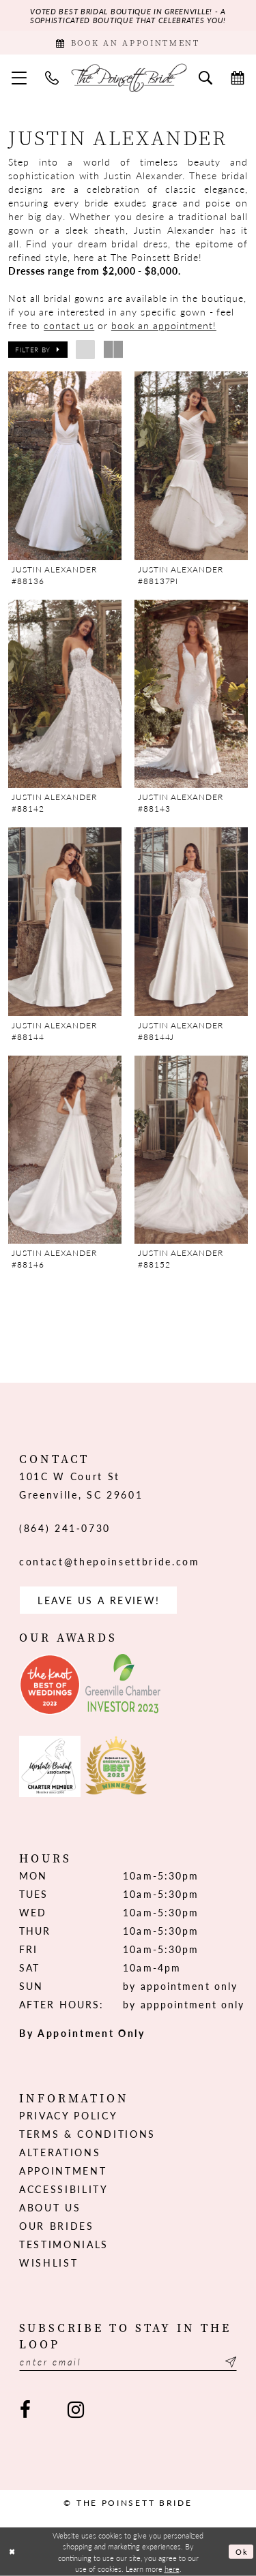 The image size is (256, 2576). What do you see at coordinates (25, 2410) in the screenshot?
I see `[Visit our Facebook - Opens in new tab]` at bounding box center [25, 2410].